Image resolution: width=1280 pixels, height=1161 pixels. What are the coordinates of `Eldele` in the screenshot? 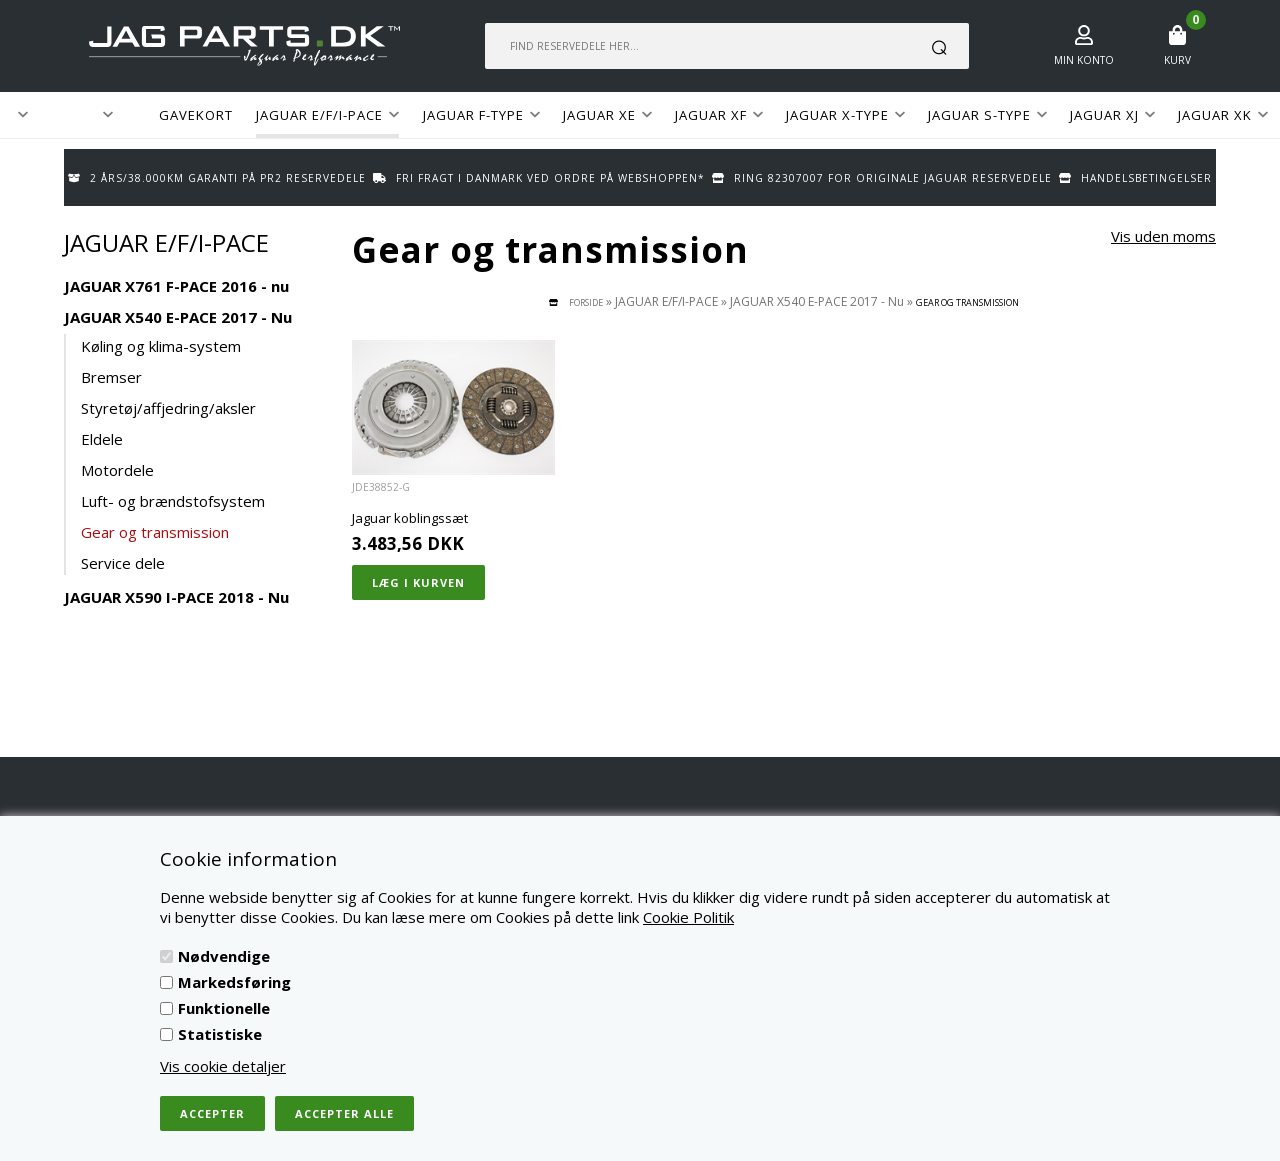 It's located at (102, 439).